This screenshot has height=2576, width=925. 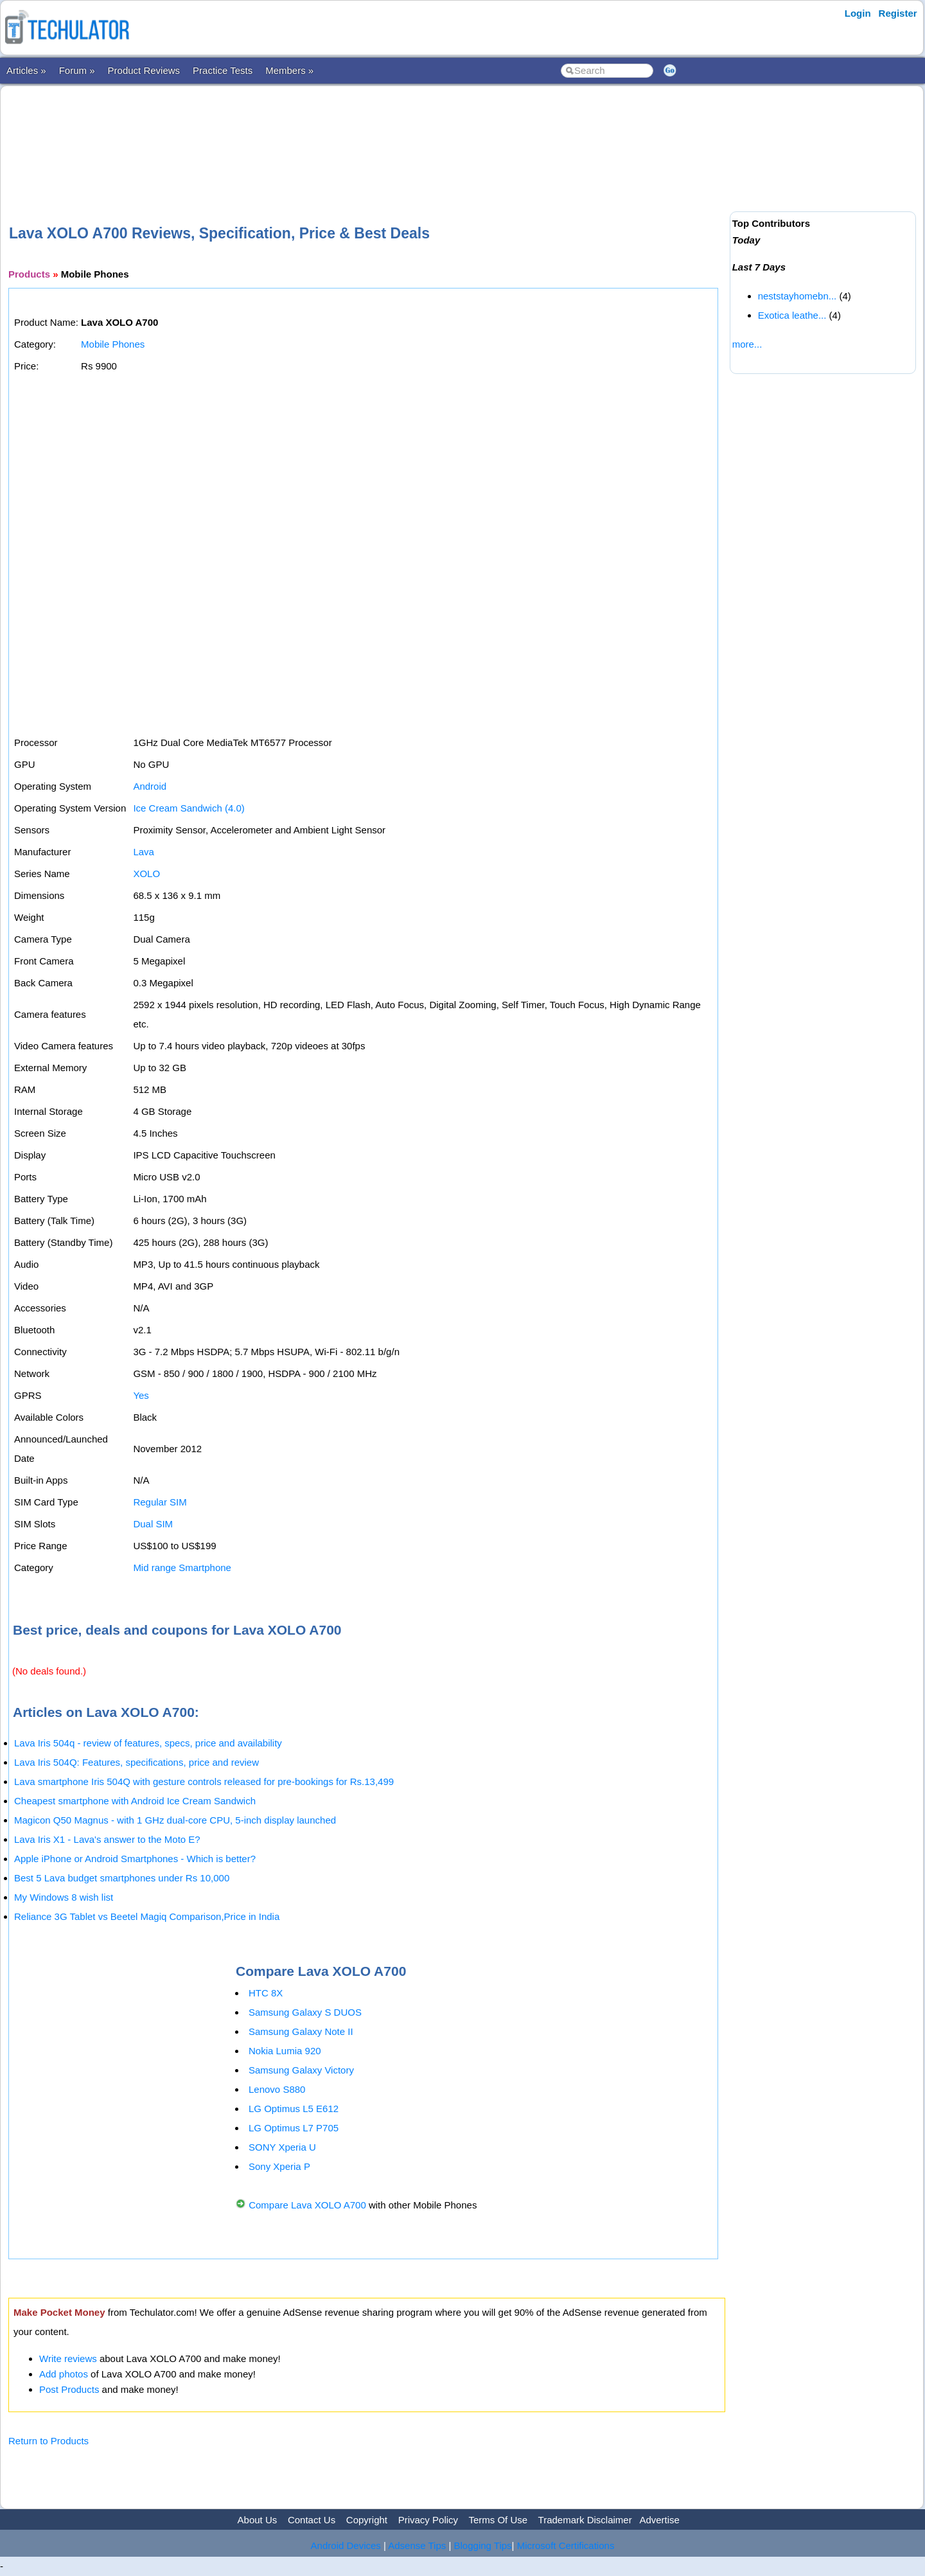 I want to click on Product Reviews, so click(x=144, y=70).